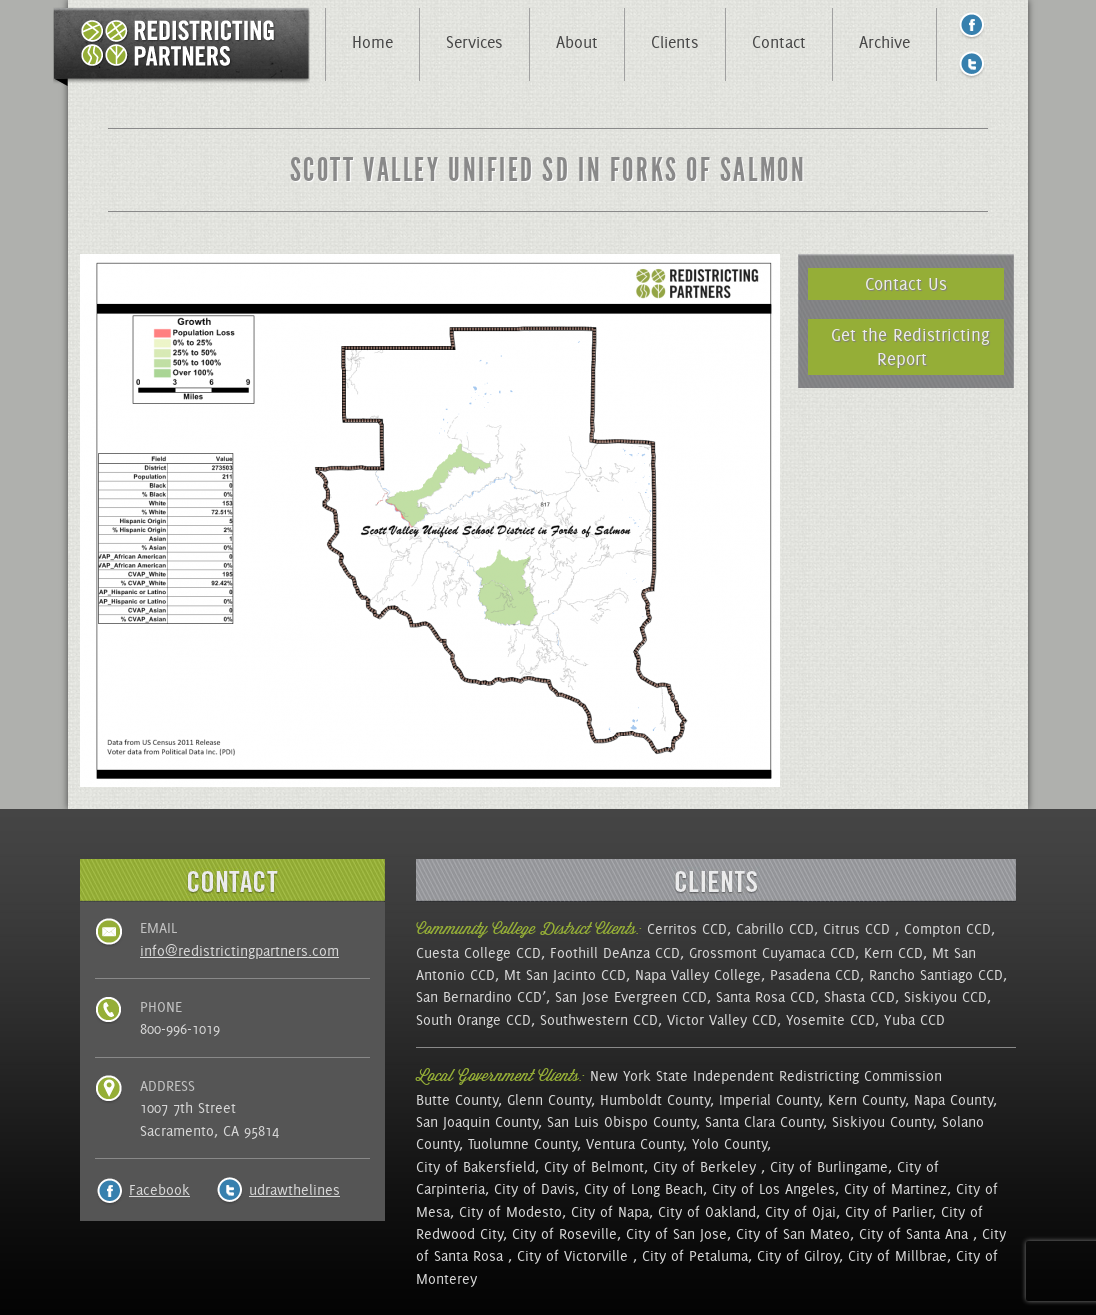 The height and width of the screenshot is (1315, 1096). I want to click on Home, so click(372, 42).